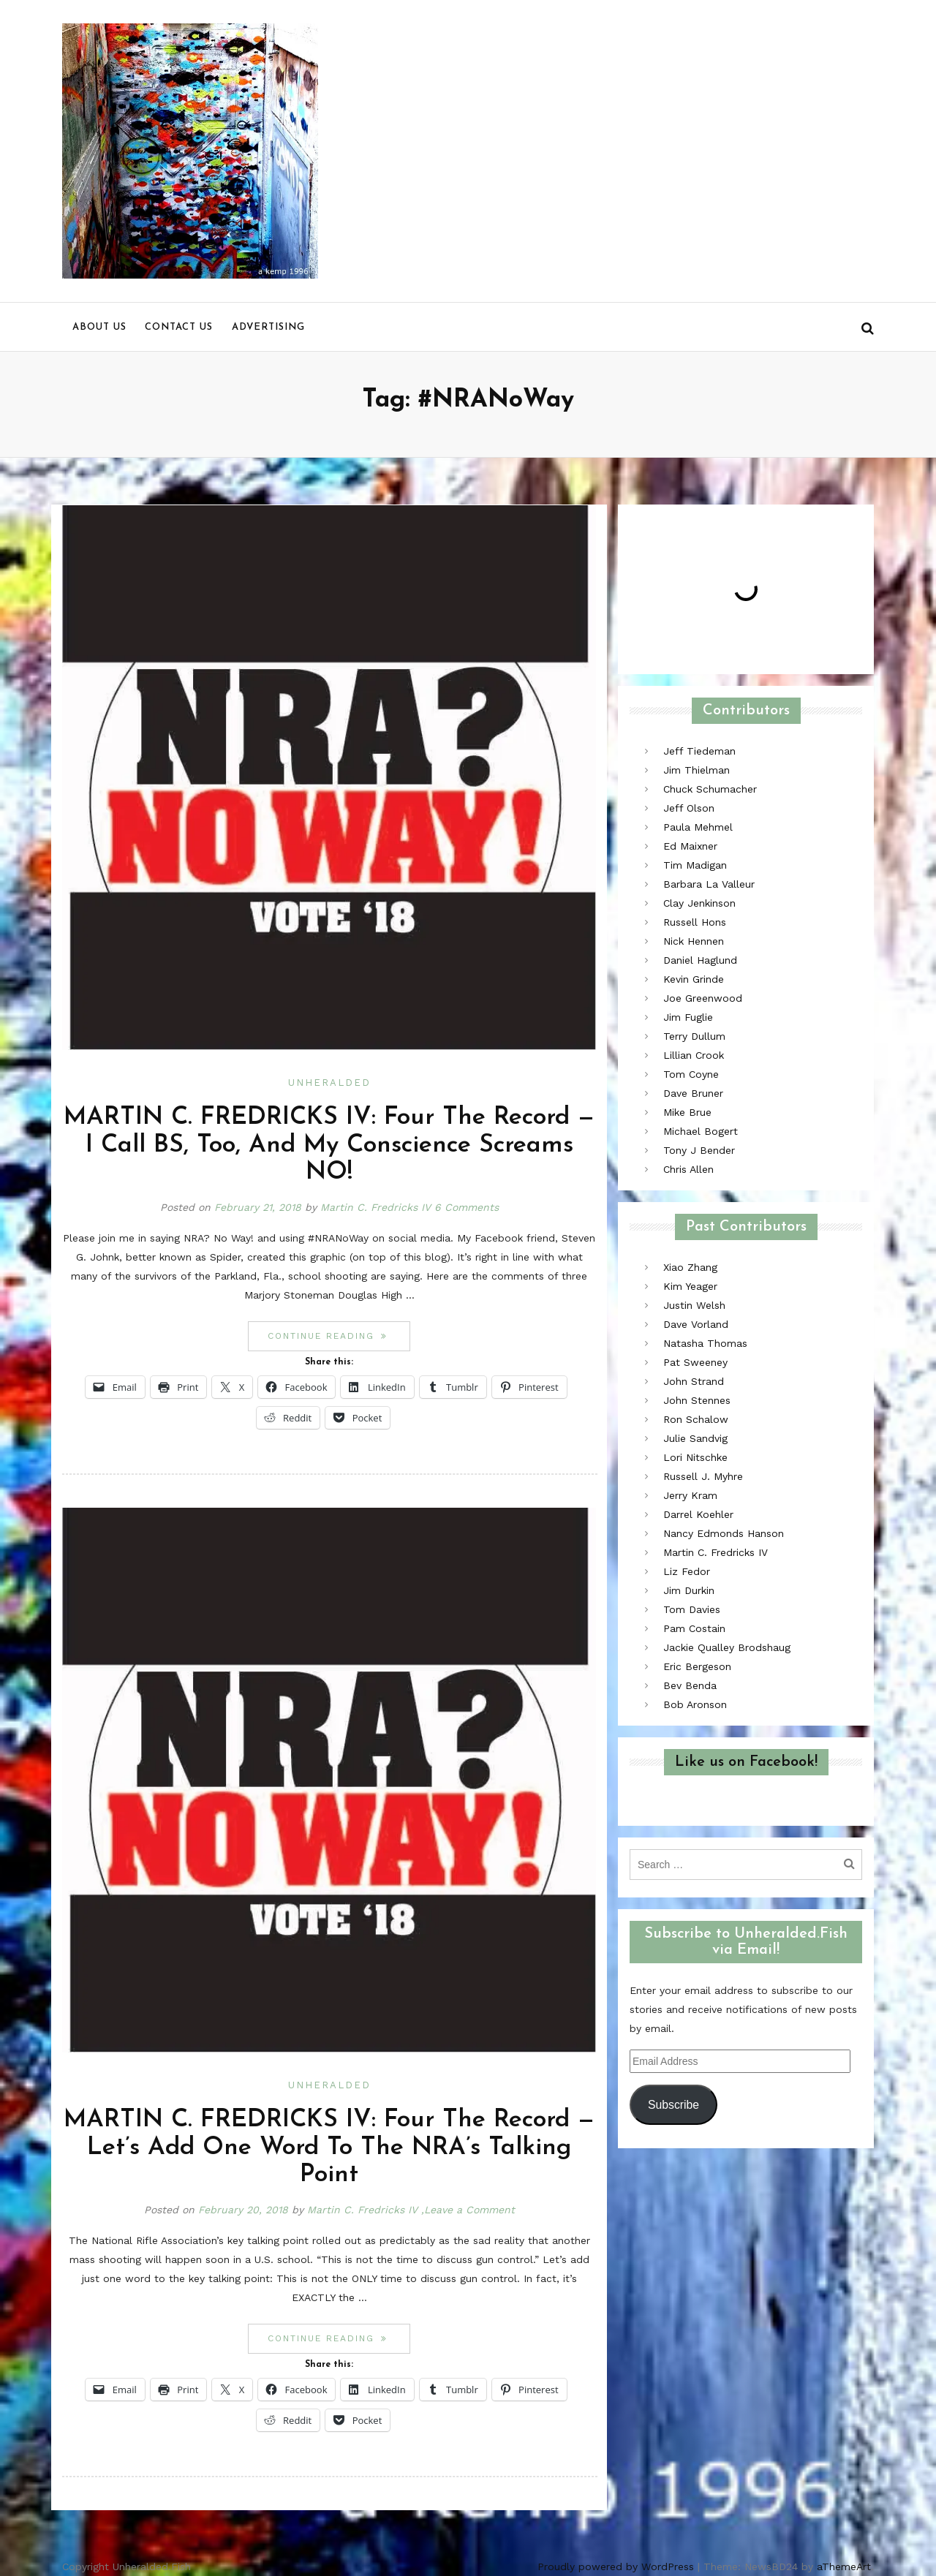 Image resolution: width=936 pixels, height=2576 pixels. Describe the element at coordinates (693, 1093) in the screenshot. I see `Dave Bruner` at that location.